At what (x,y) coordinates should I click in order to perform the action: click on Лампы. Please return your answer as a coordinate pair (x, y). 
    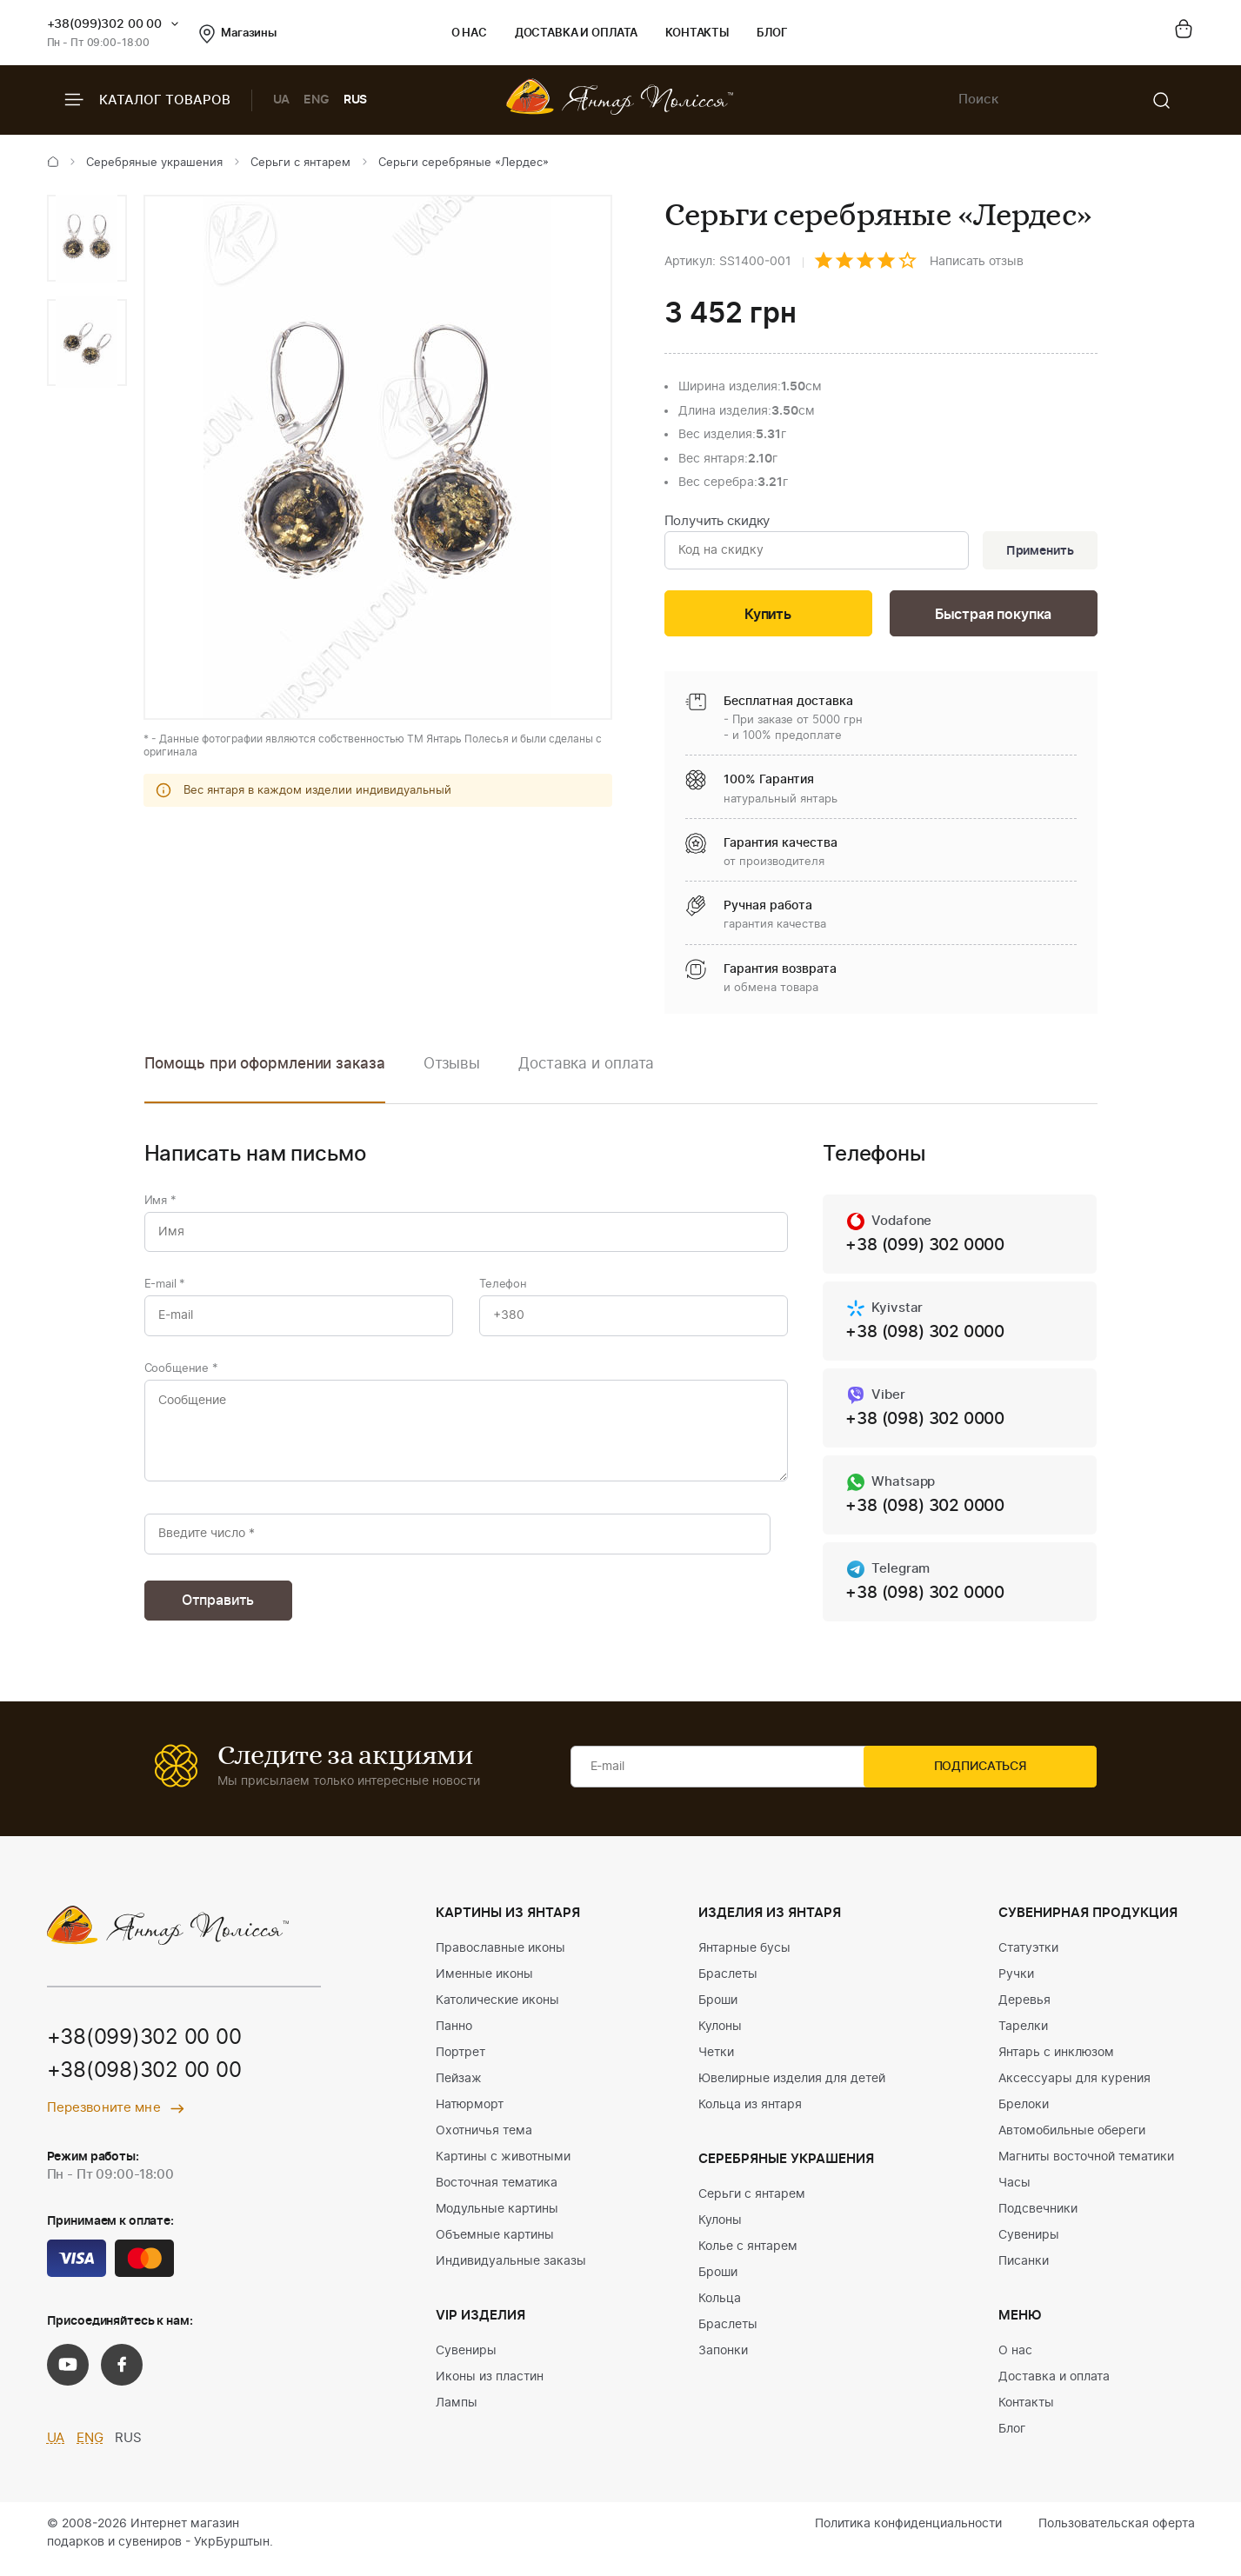
    Looking at the image, I should click on (456, 2414).